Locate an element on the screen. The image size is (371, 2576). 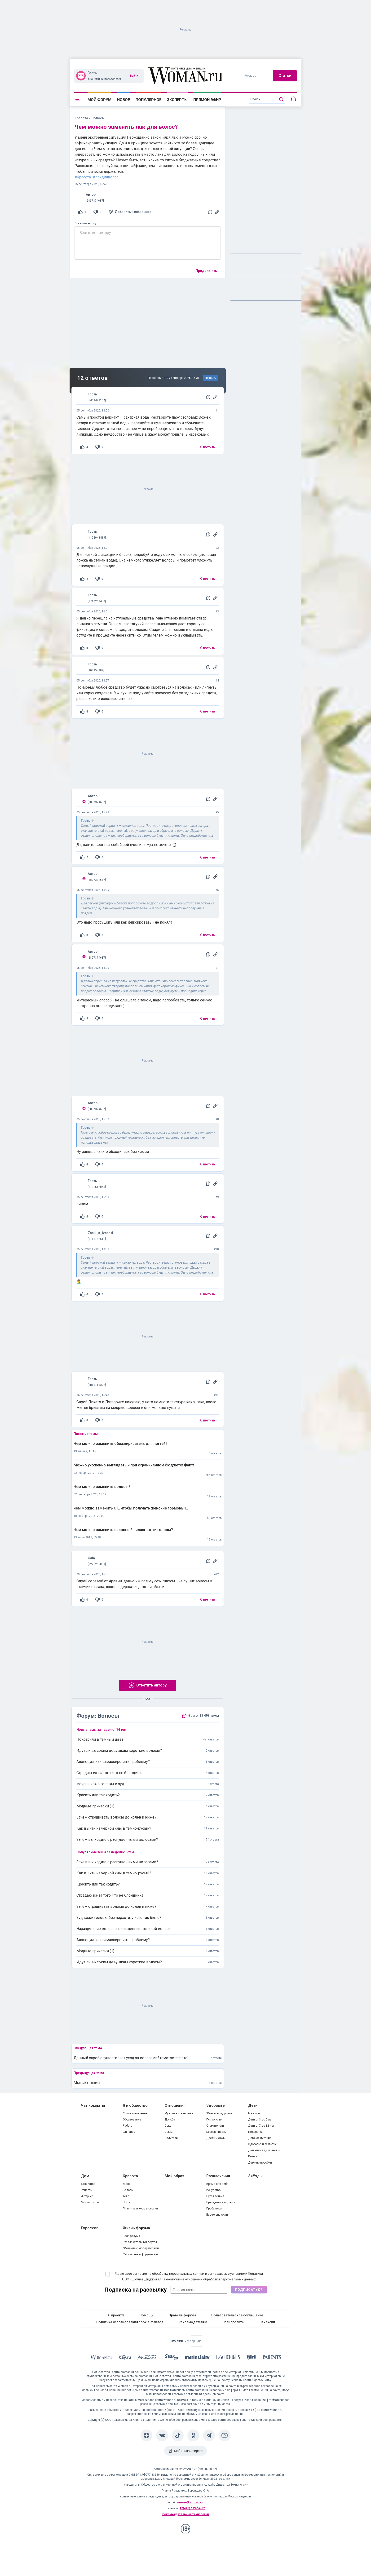
Рекомендательные технологии is located at coordinates (185, 2514).